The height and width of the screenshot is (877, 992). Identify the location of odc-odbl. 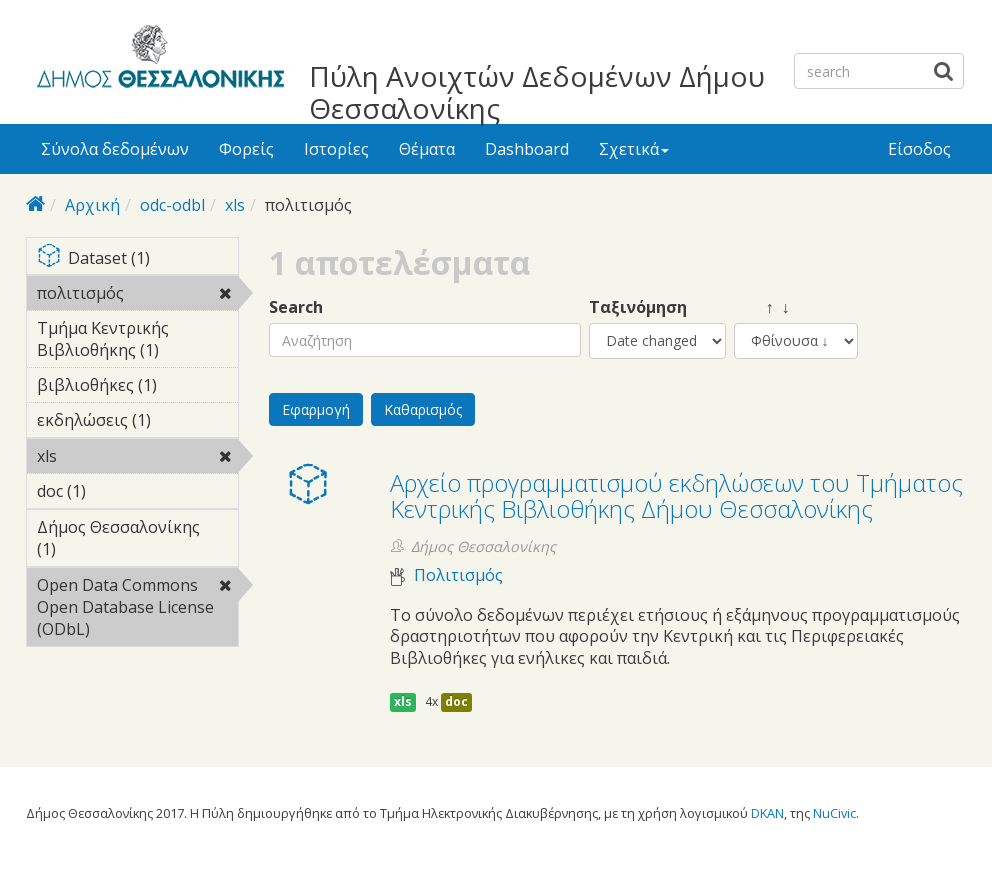
(172, 205).